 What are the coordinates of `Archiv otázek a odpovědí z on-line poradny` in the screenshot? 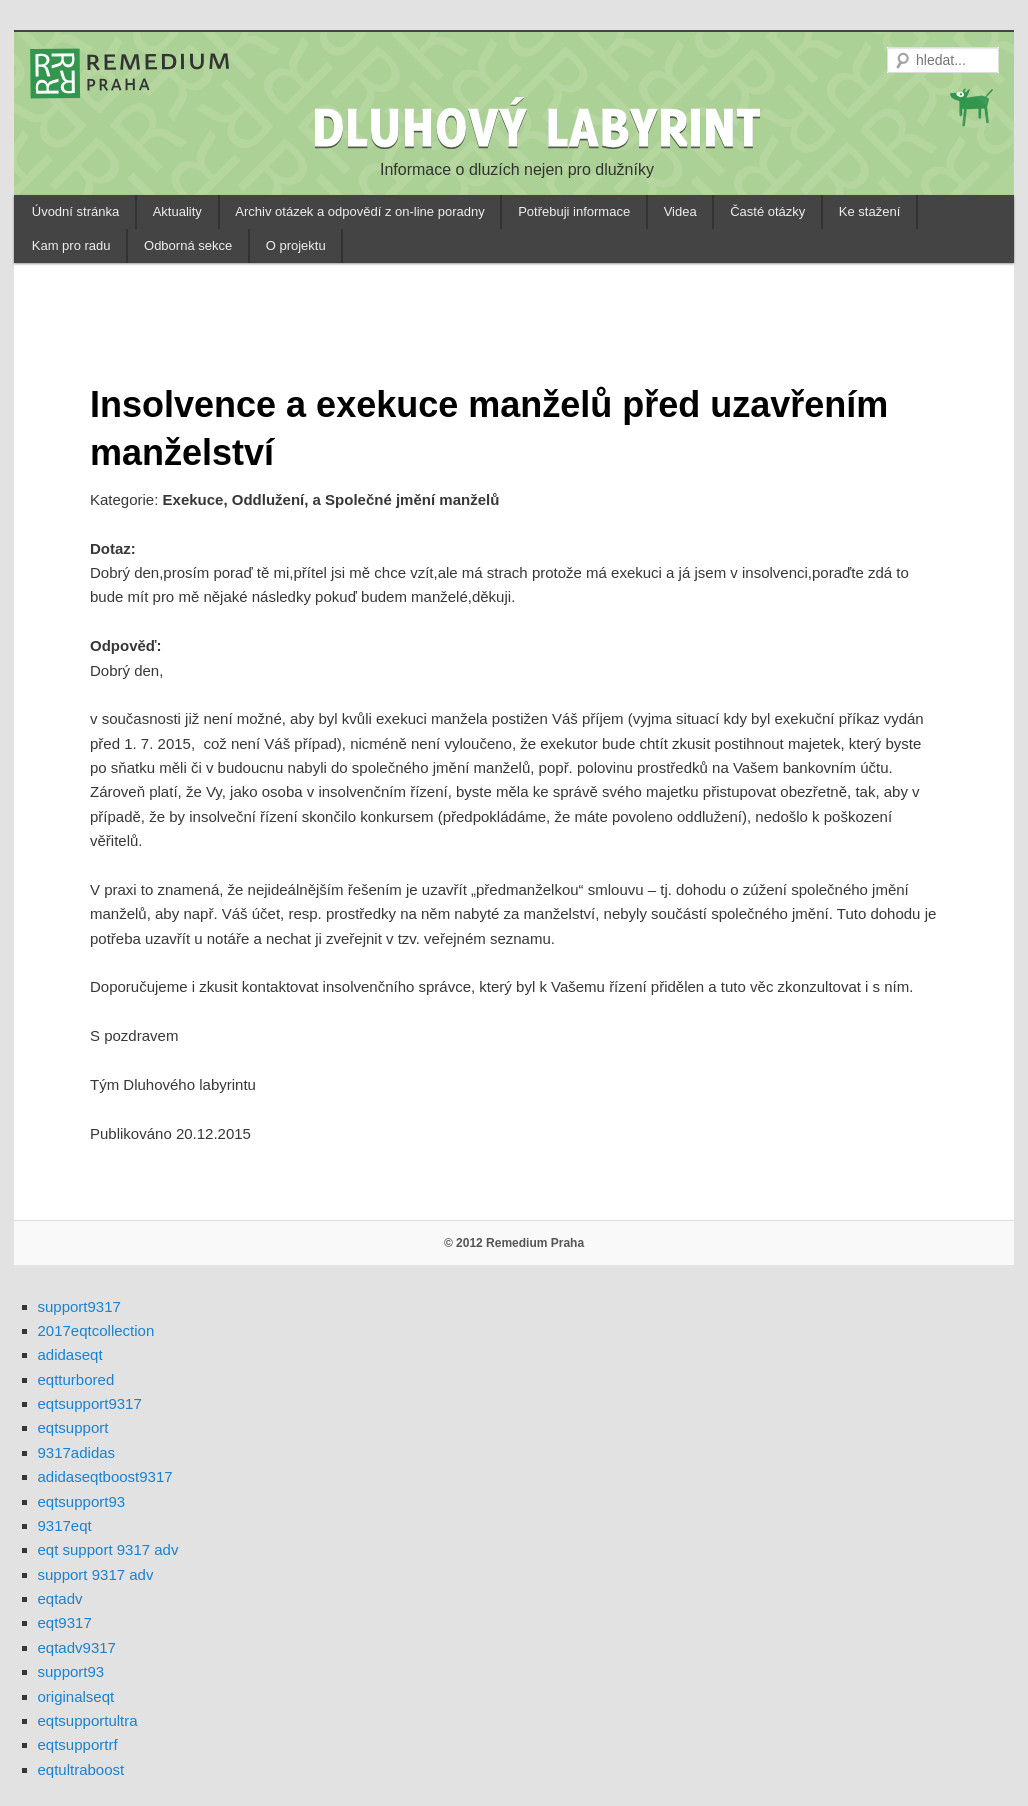 It's located at (359, 211).